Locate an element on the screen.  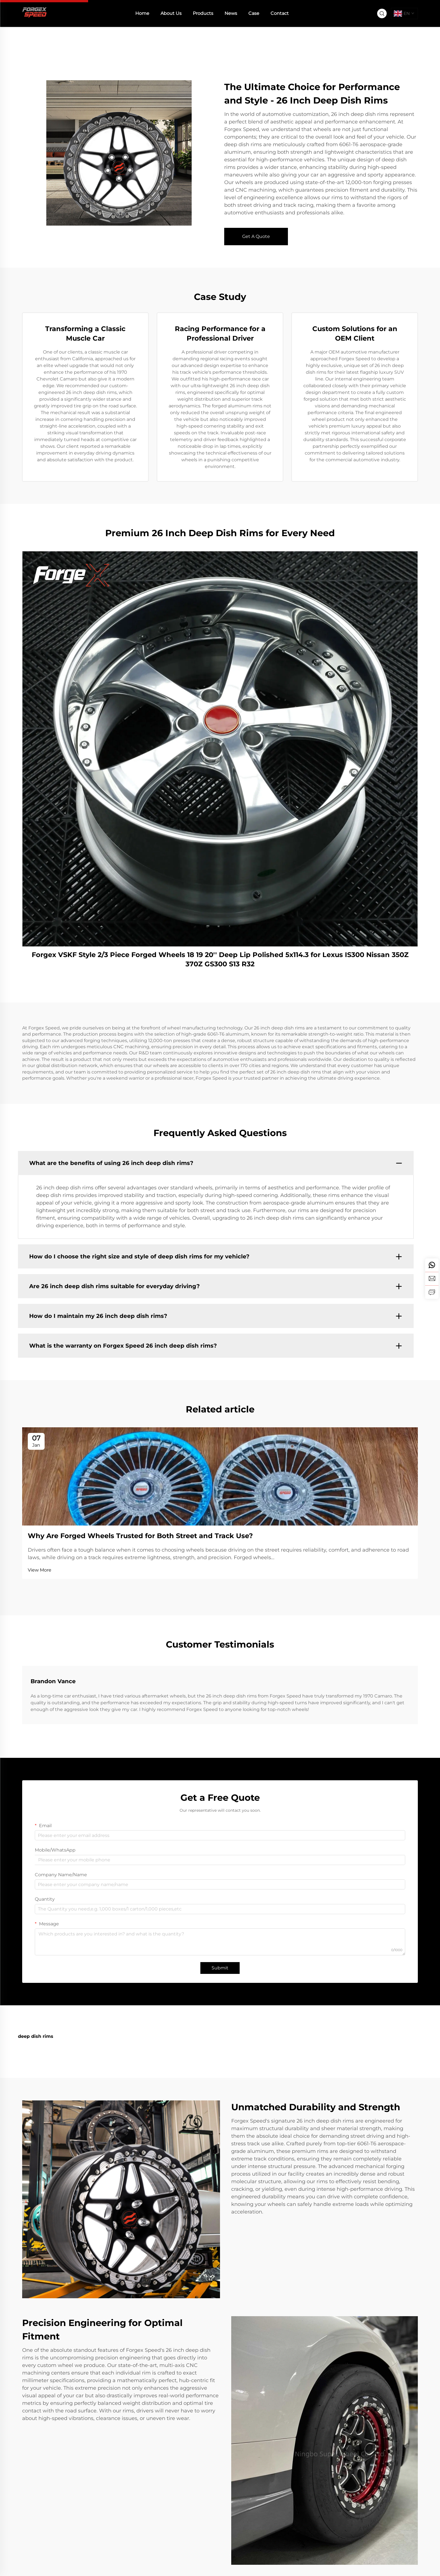
About Us is located at coordinates (171, 13).